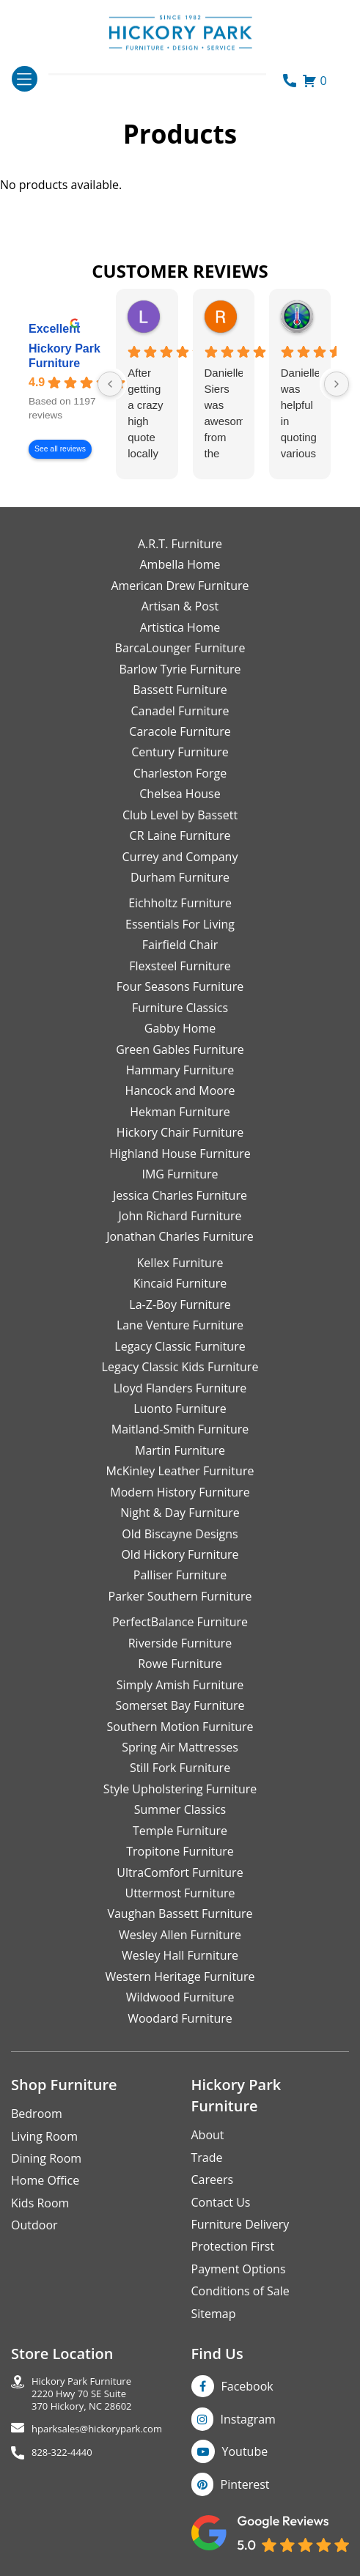 The image size is (360, 2576). Describe the element at coordinates (45, 2180) in the screenshot. I see `Home Office` at that location.